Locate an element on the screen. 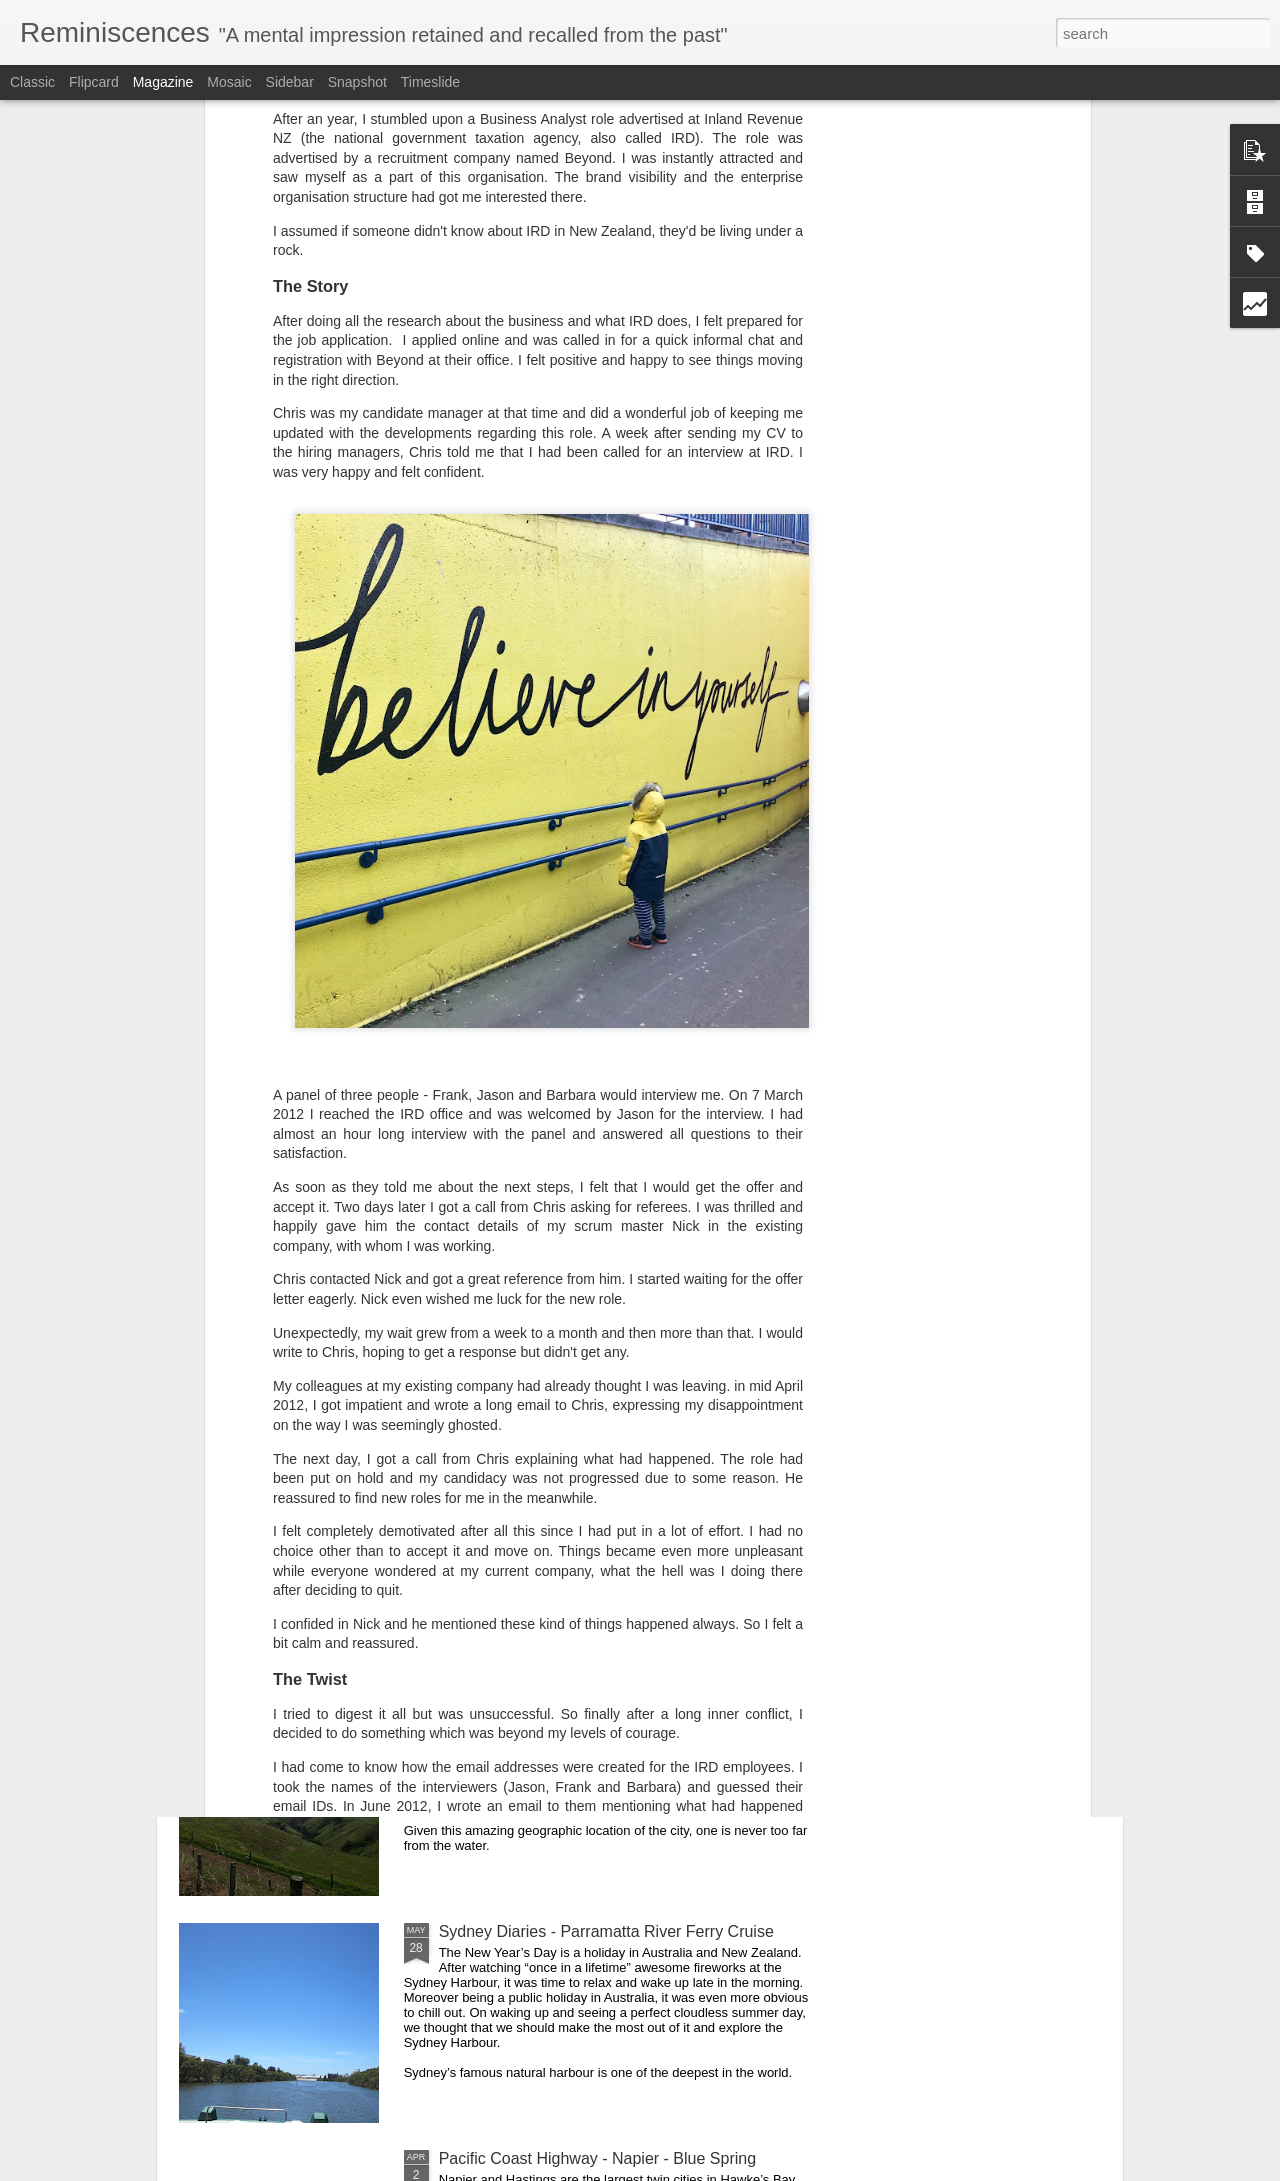  Flipcard is located at coordinates (94, 82).